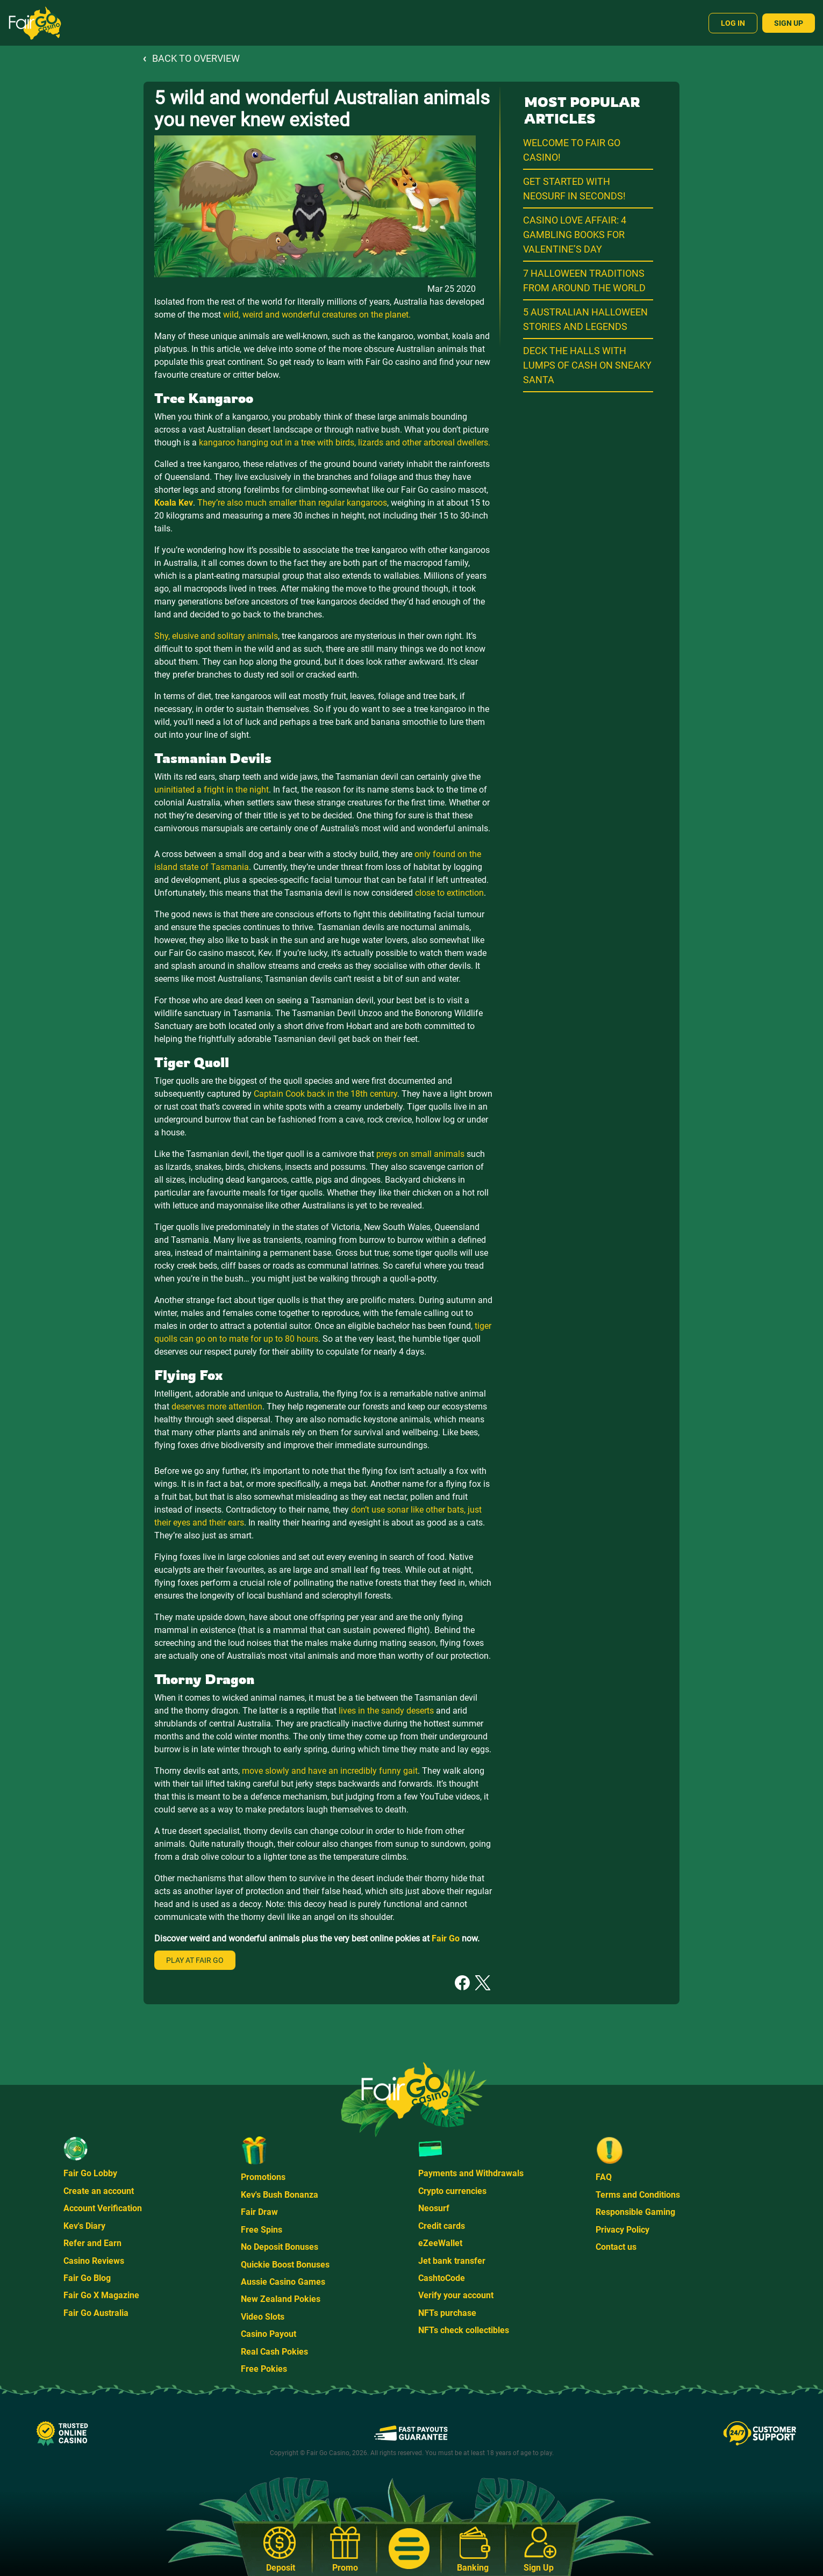 The width and height of the screenshot is (823, 2576). I want to click on Responsible Gaming, so click(635, 2212).